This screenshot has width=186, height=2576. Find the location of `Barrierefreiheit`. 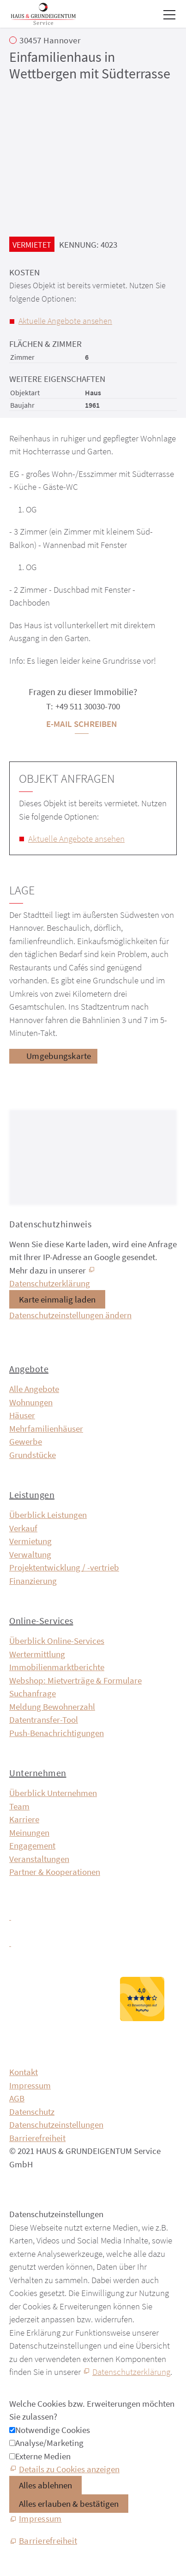

Barrierefreiheit is located at coordinates (37, 2137).